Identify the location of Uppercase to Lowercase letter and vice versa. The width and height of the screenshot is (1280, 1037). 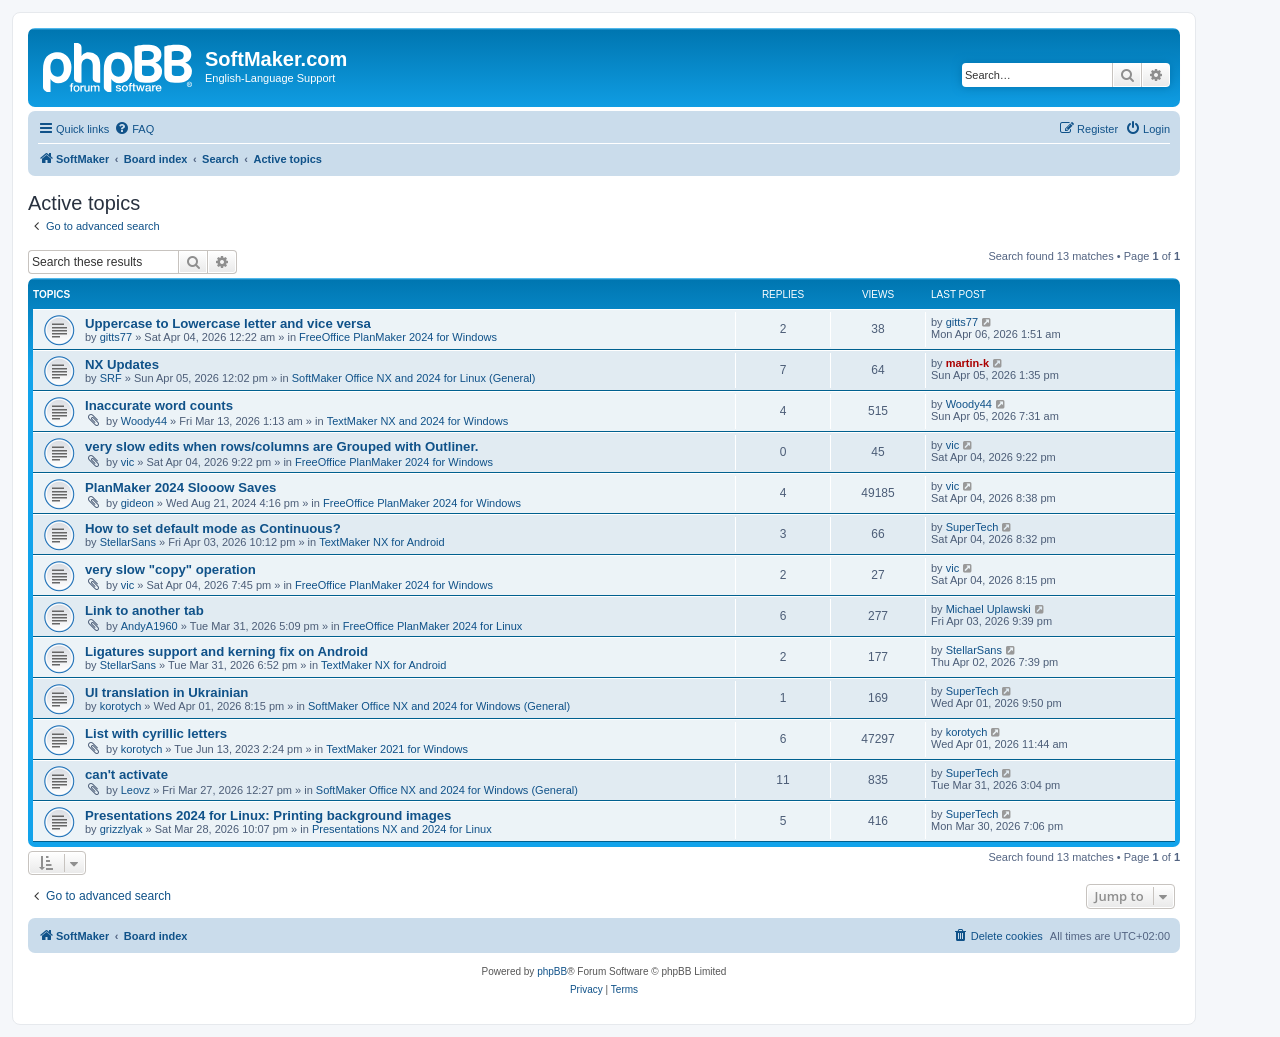
(228, 323).